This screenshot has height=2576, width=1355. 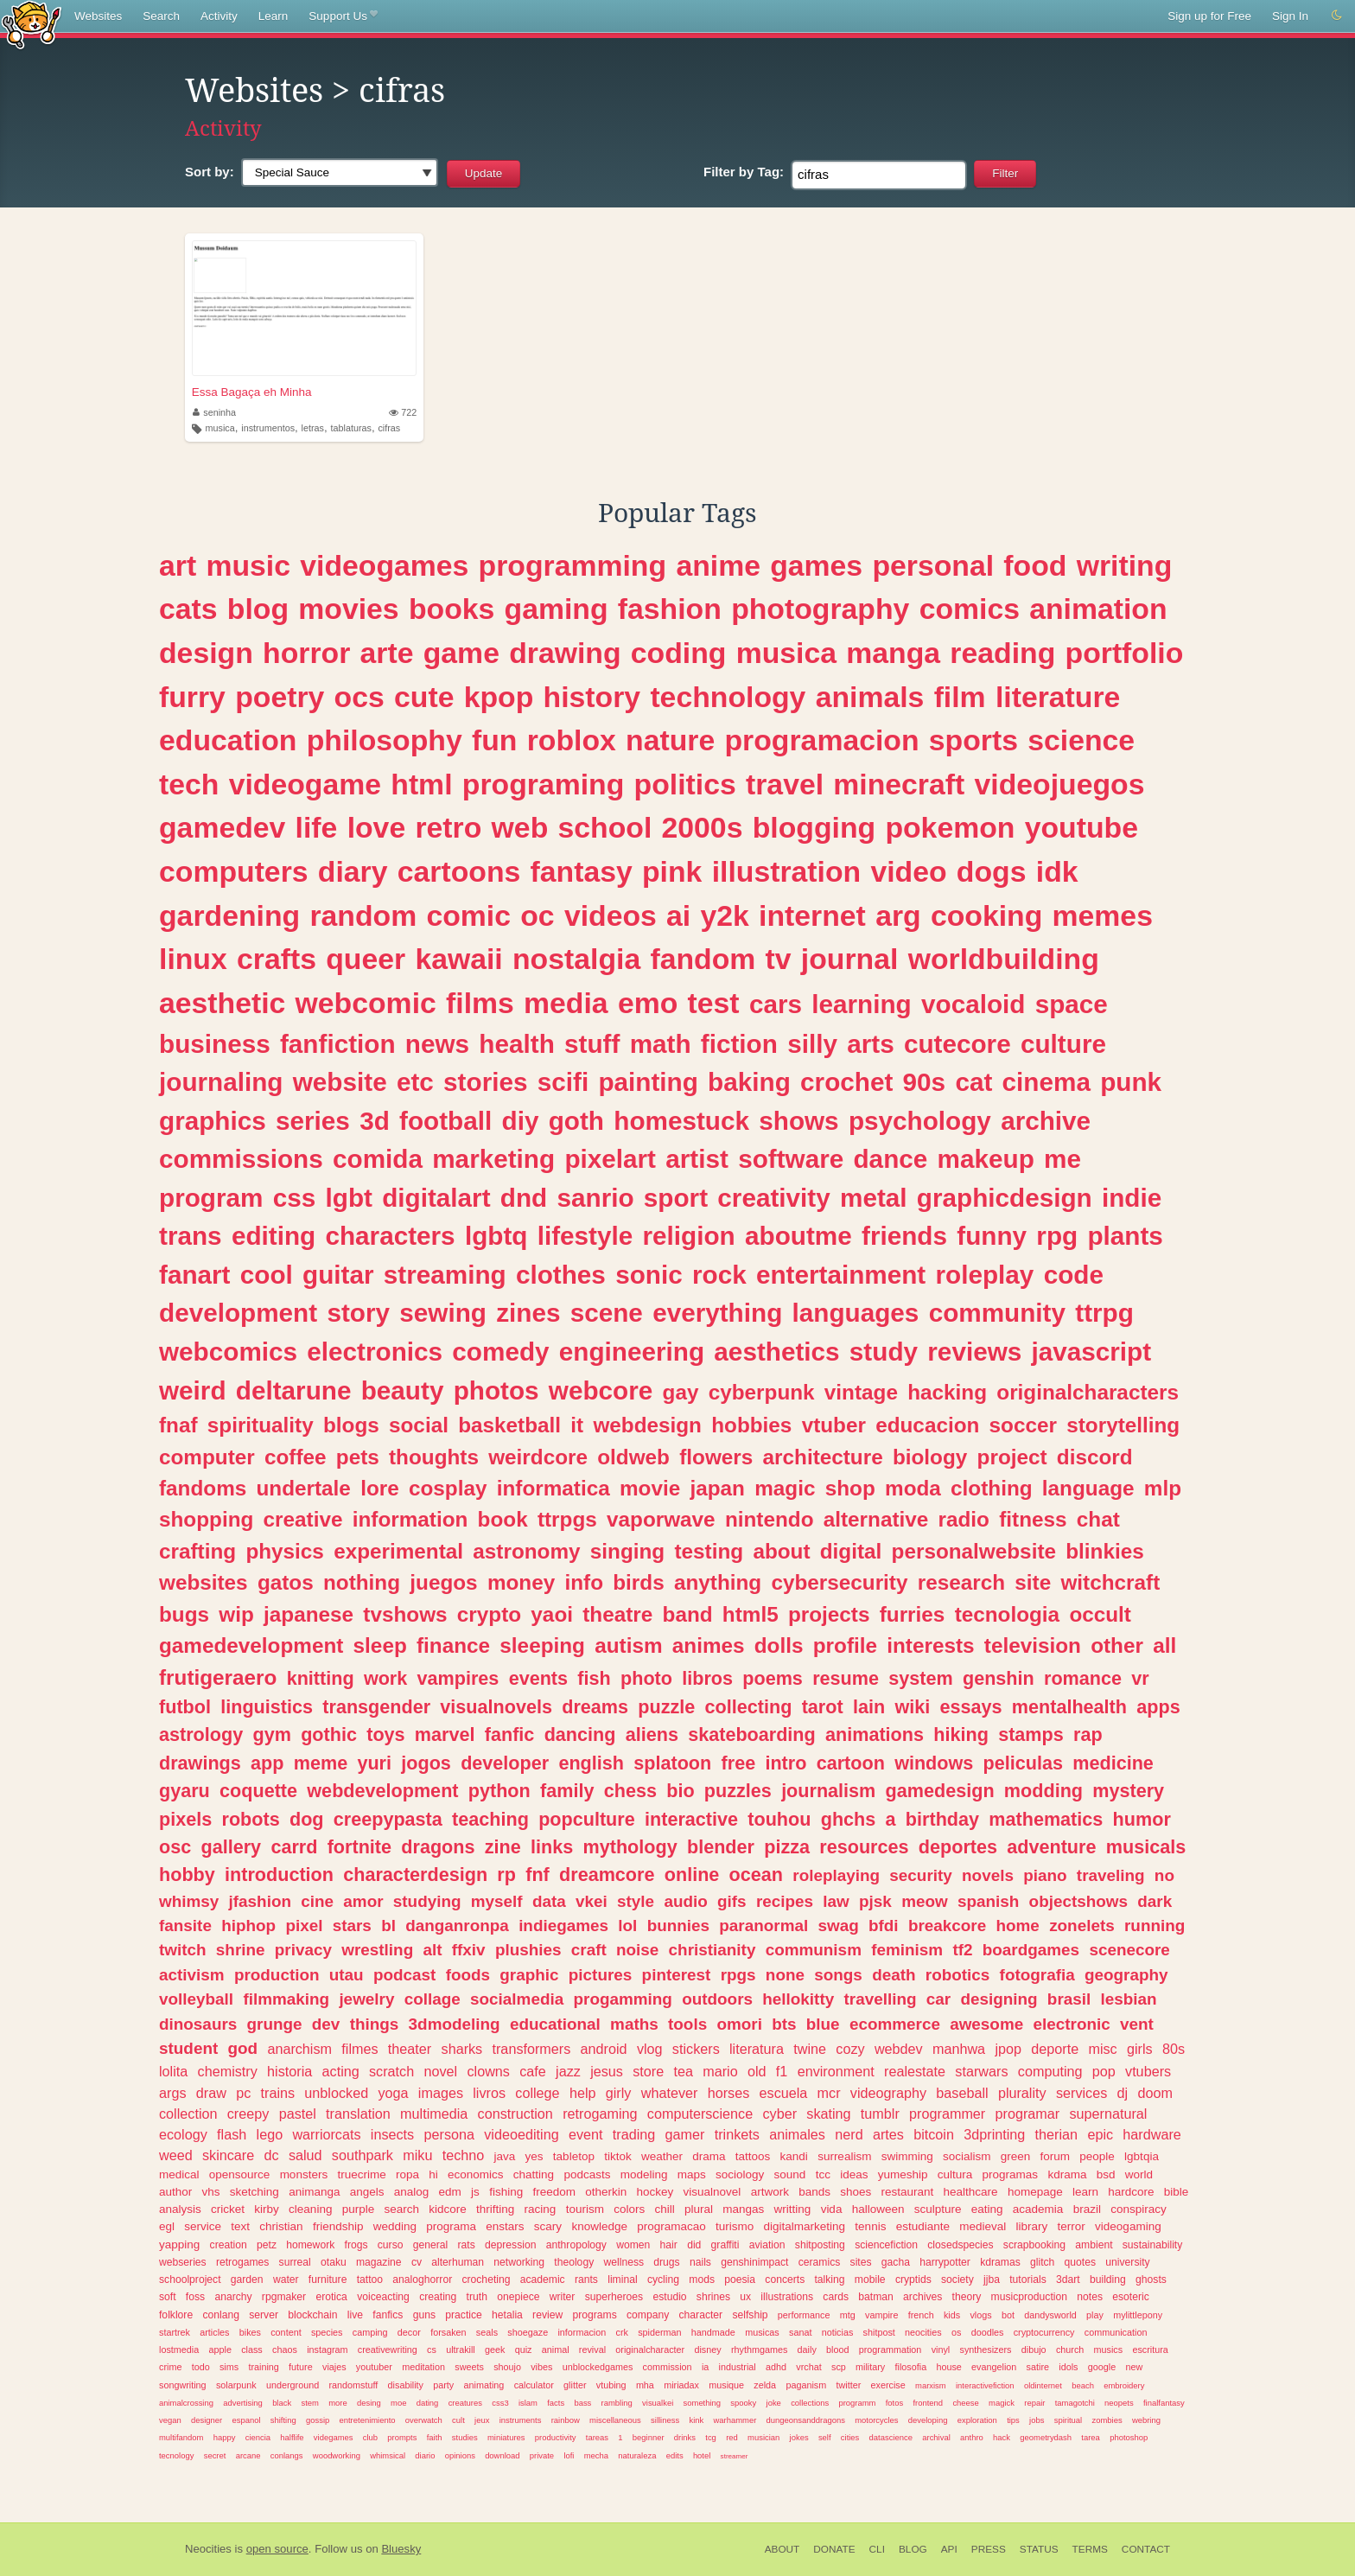 What do you see at coordinates (528, 1975) in the screenshot?
I see `graphic` at bounding box center [528, 1975].